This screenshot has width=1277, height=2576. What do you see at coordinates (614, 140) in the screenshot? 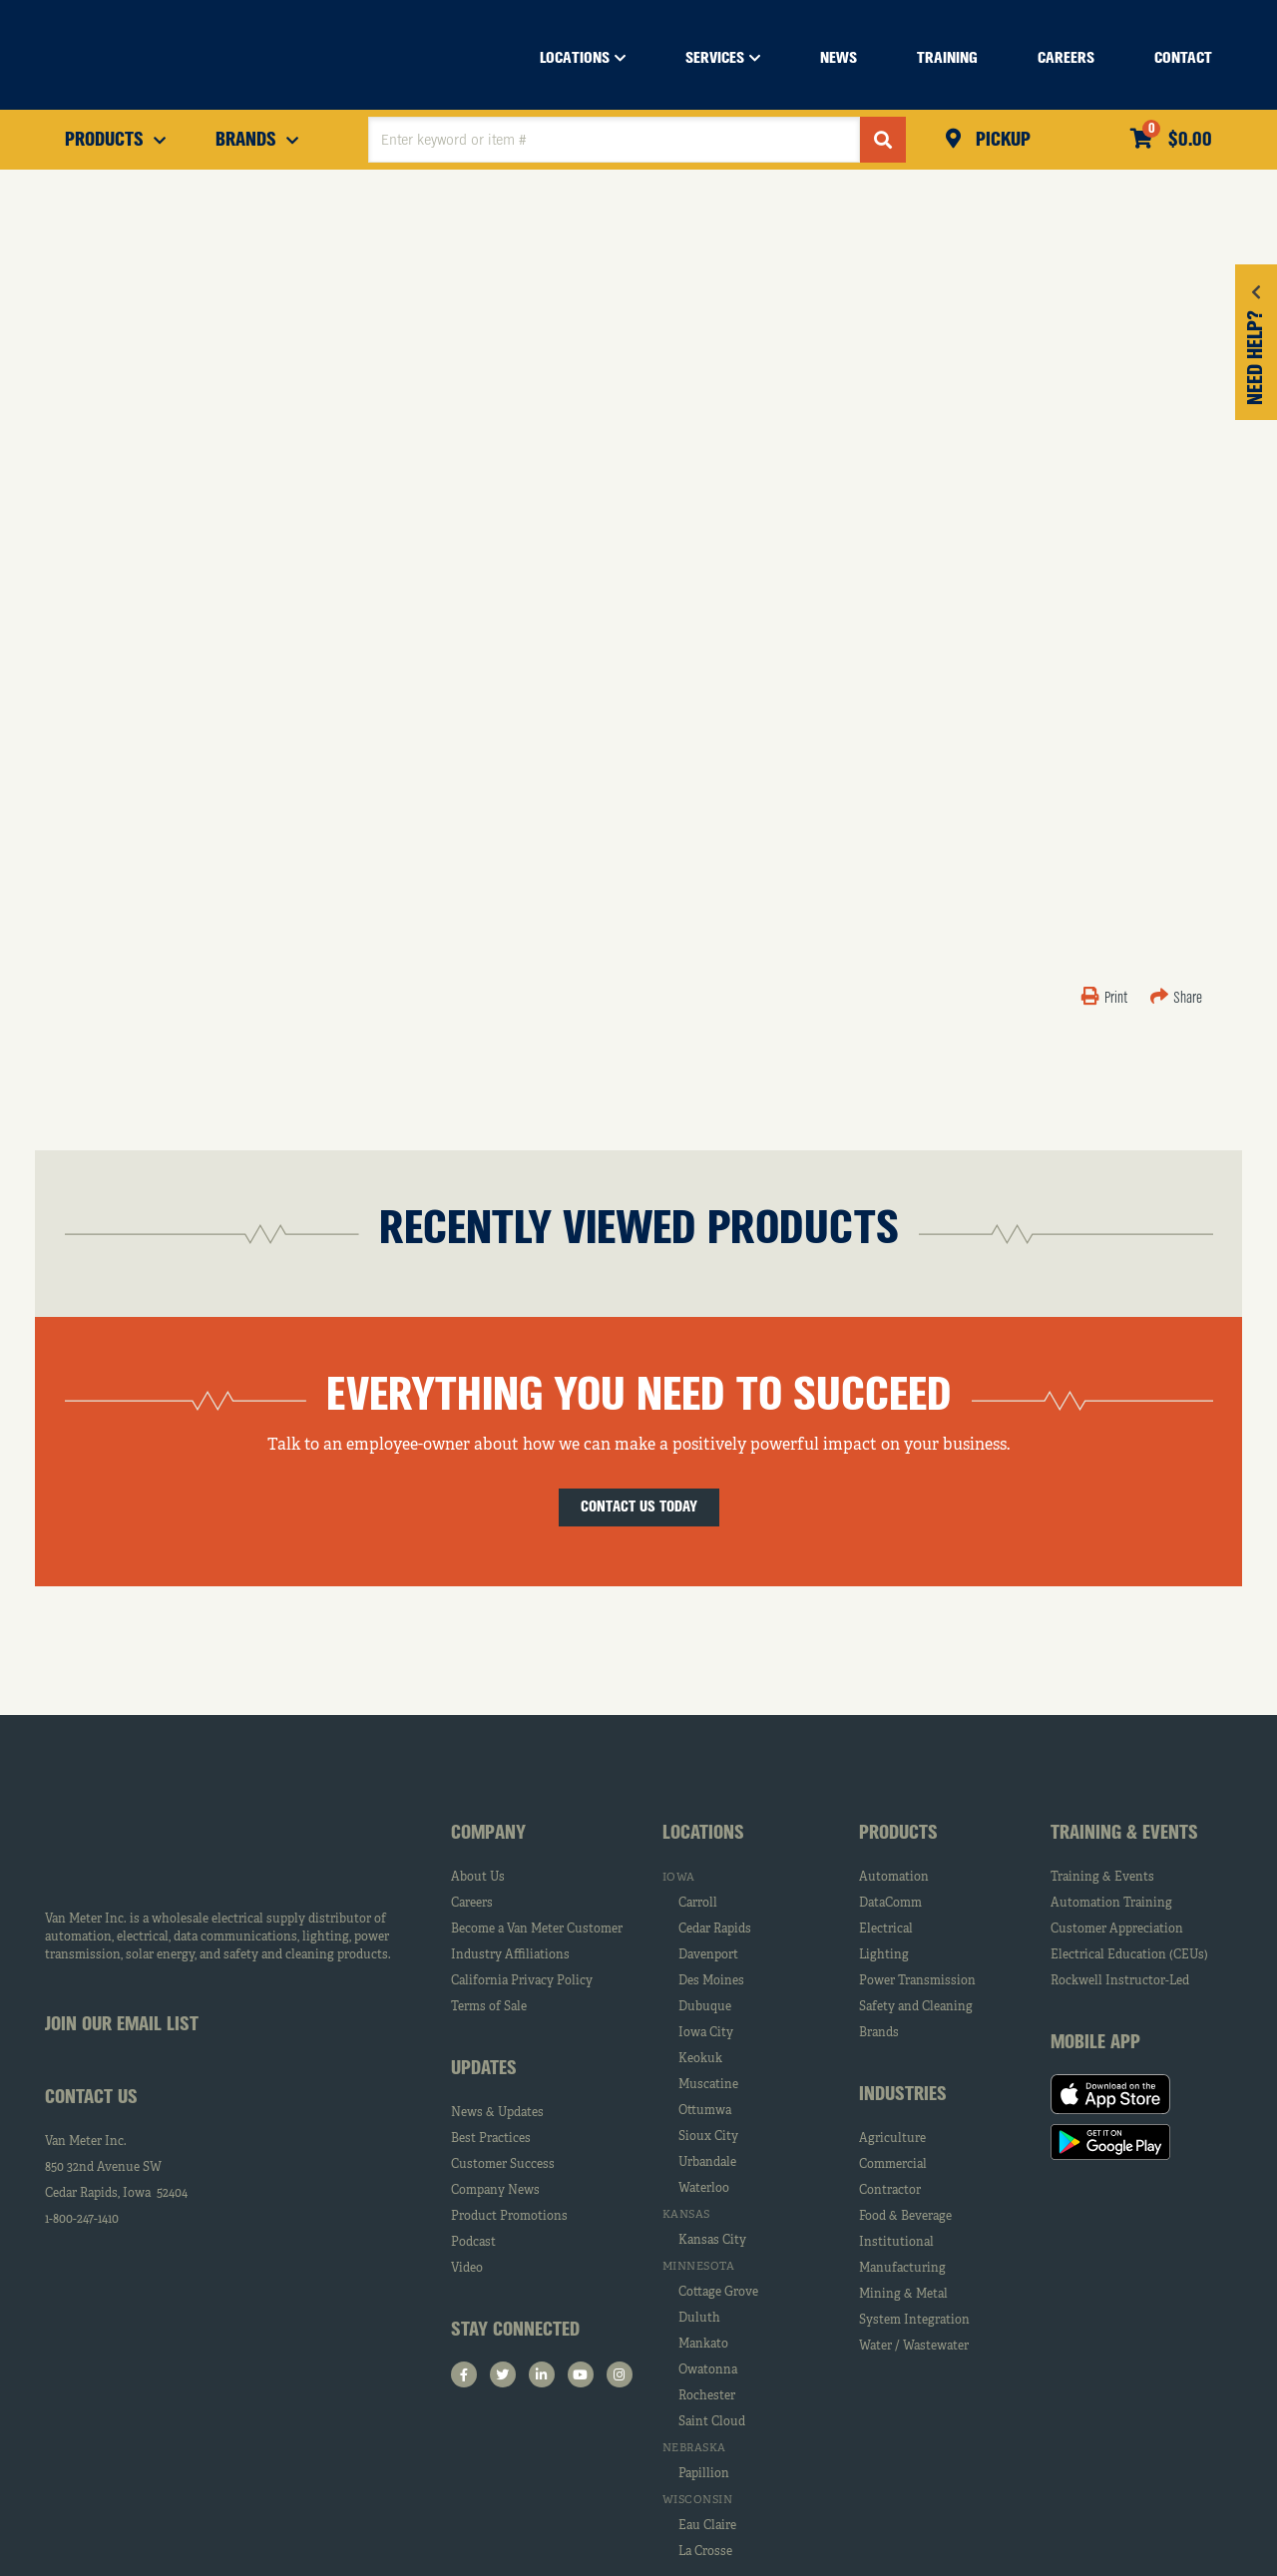
I see `[textbox]` at bounding box center [614, 140].